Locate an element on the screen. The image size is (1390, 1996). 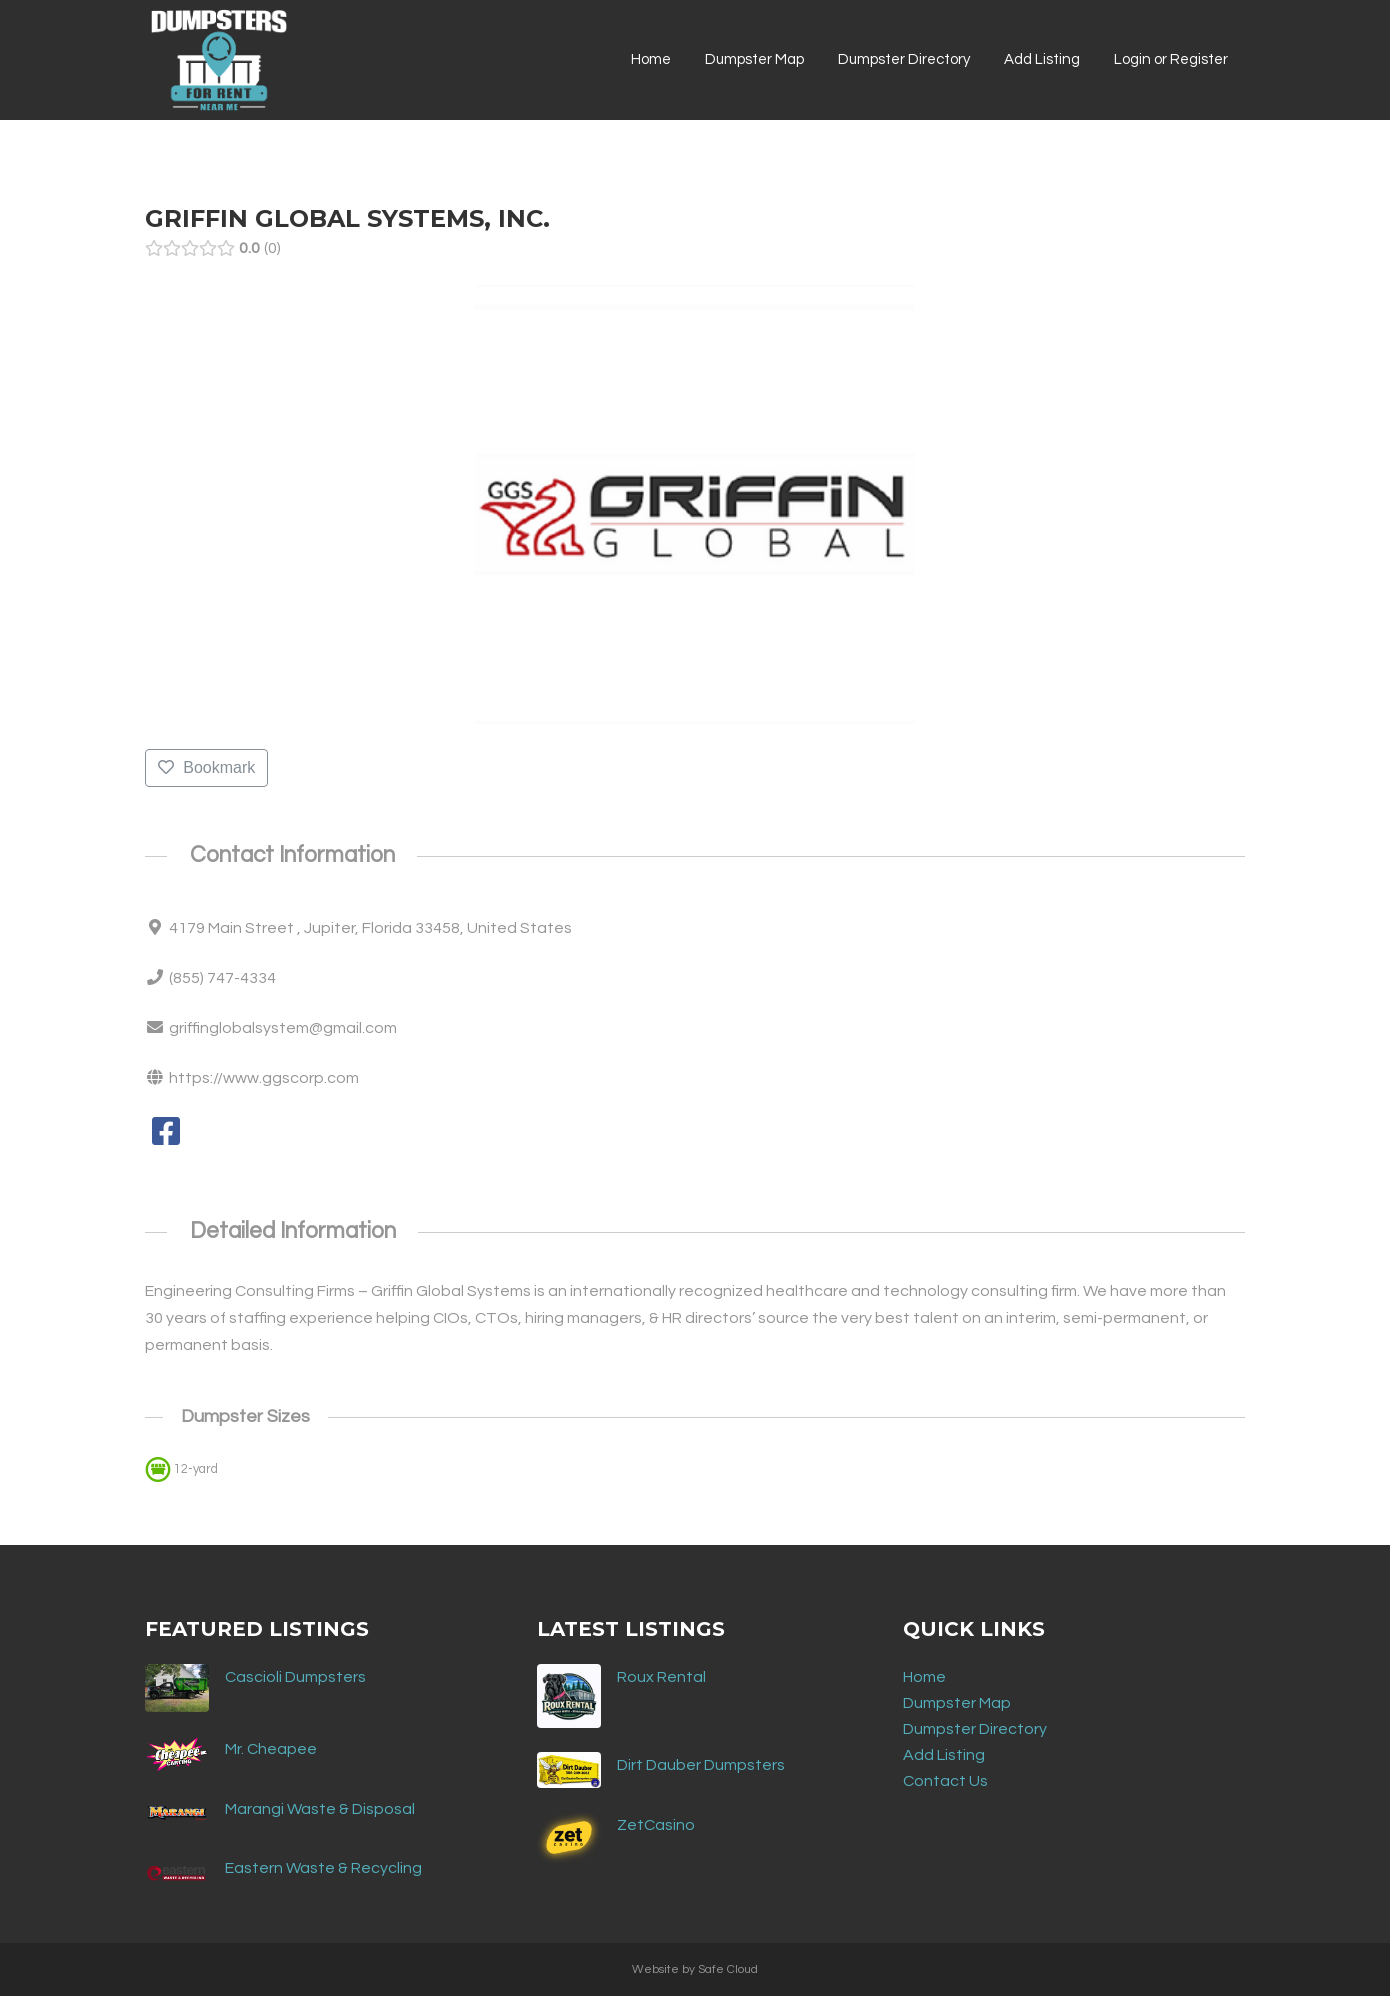
Cascioli Dumpsters is located at coordinates (295, 1677).